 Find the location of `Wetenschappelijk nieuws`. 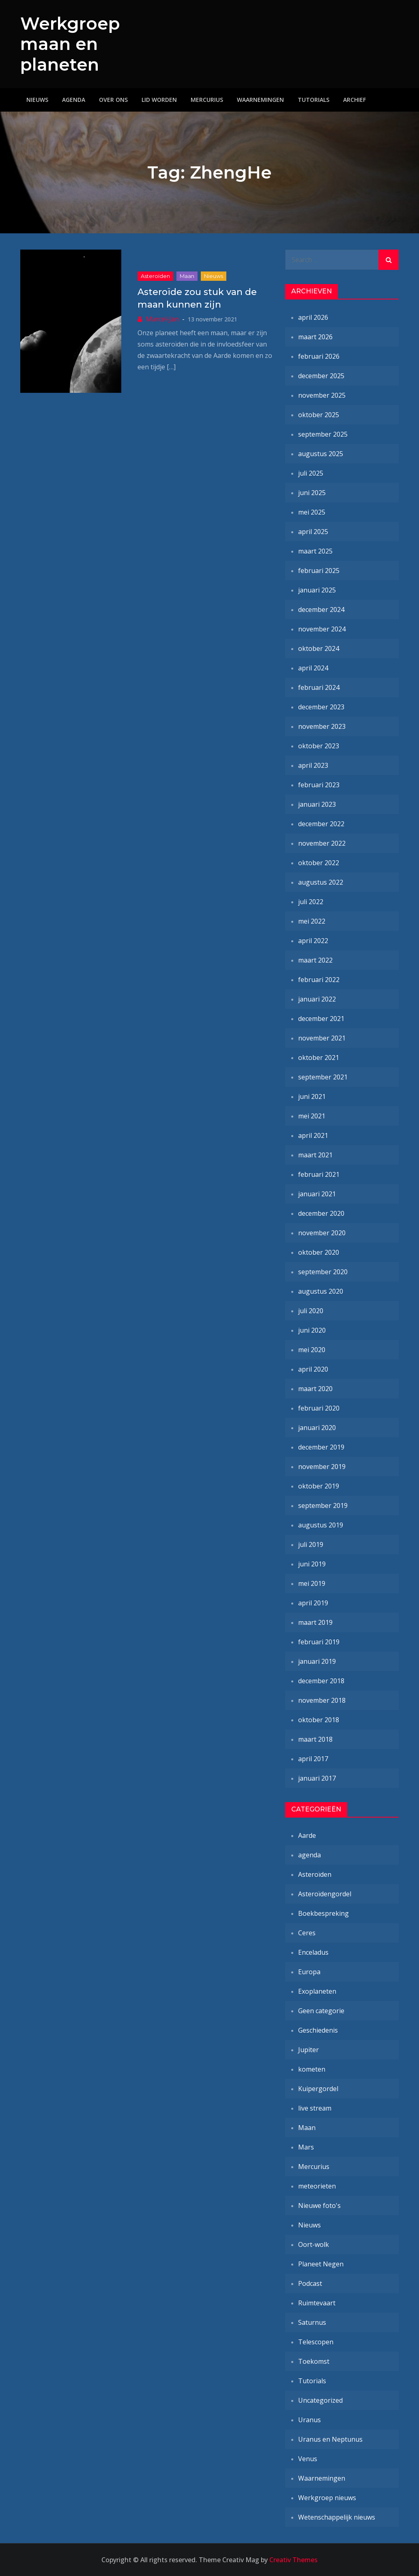

Wetenschappelijk nieuws is located at coordinates (336, 2517).